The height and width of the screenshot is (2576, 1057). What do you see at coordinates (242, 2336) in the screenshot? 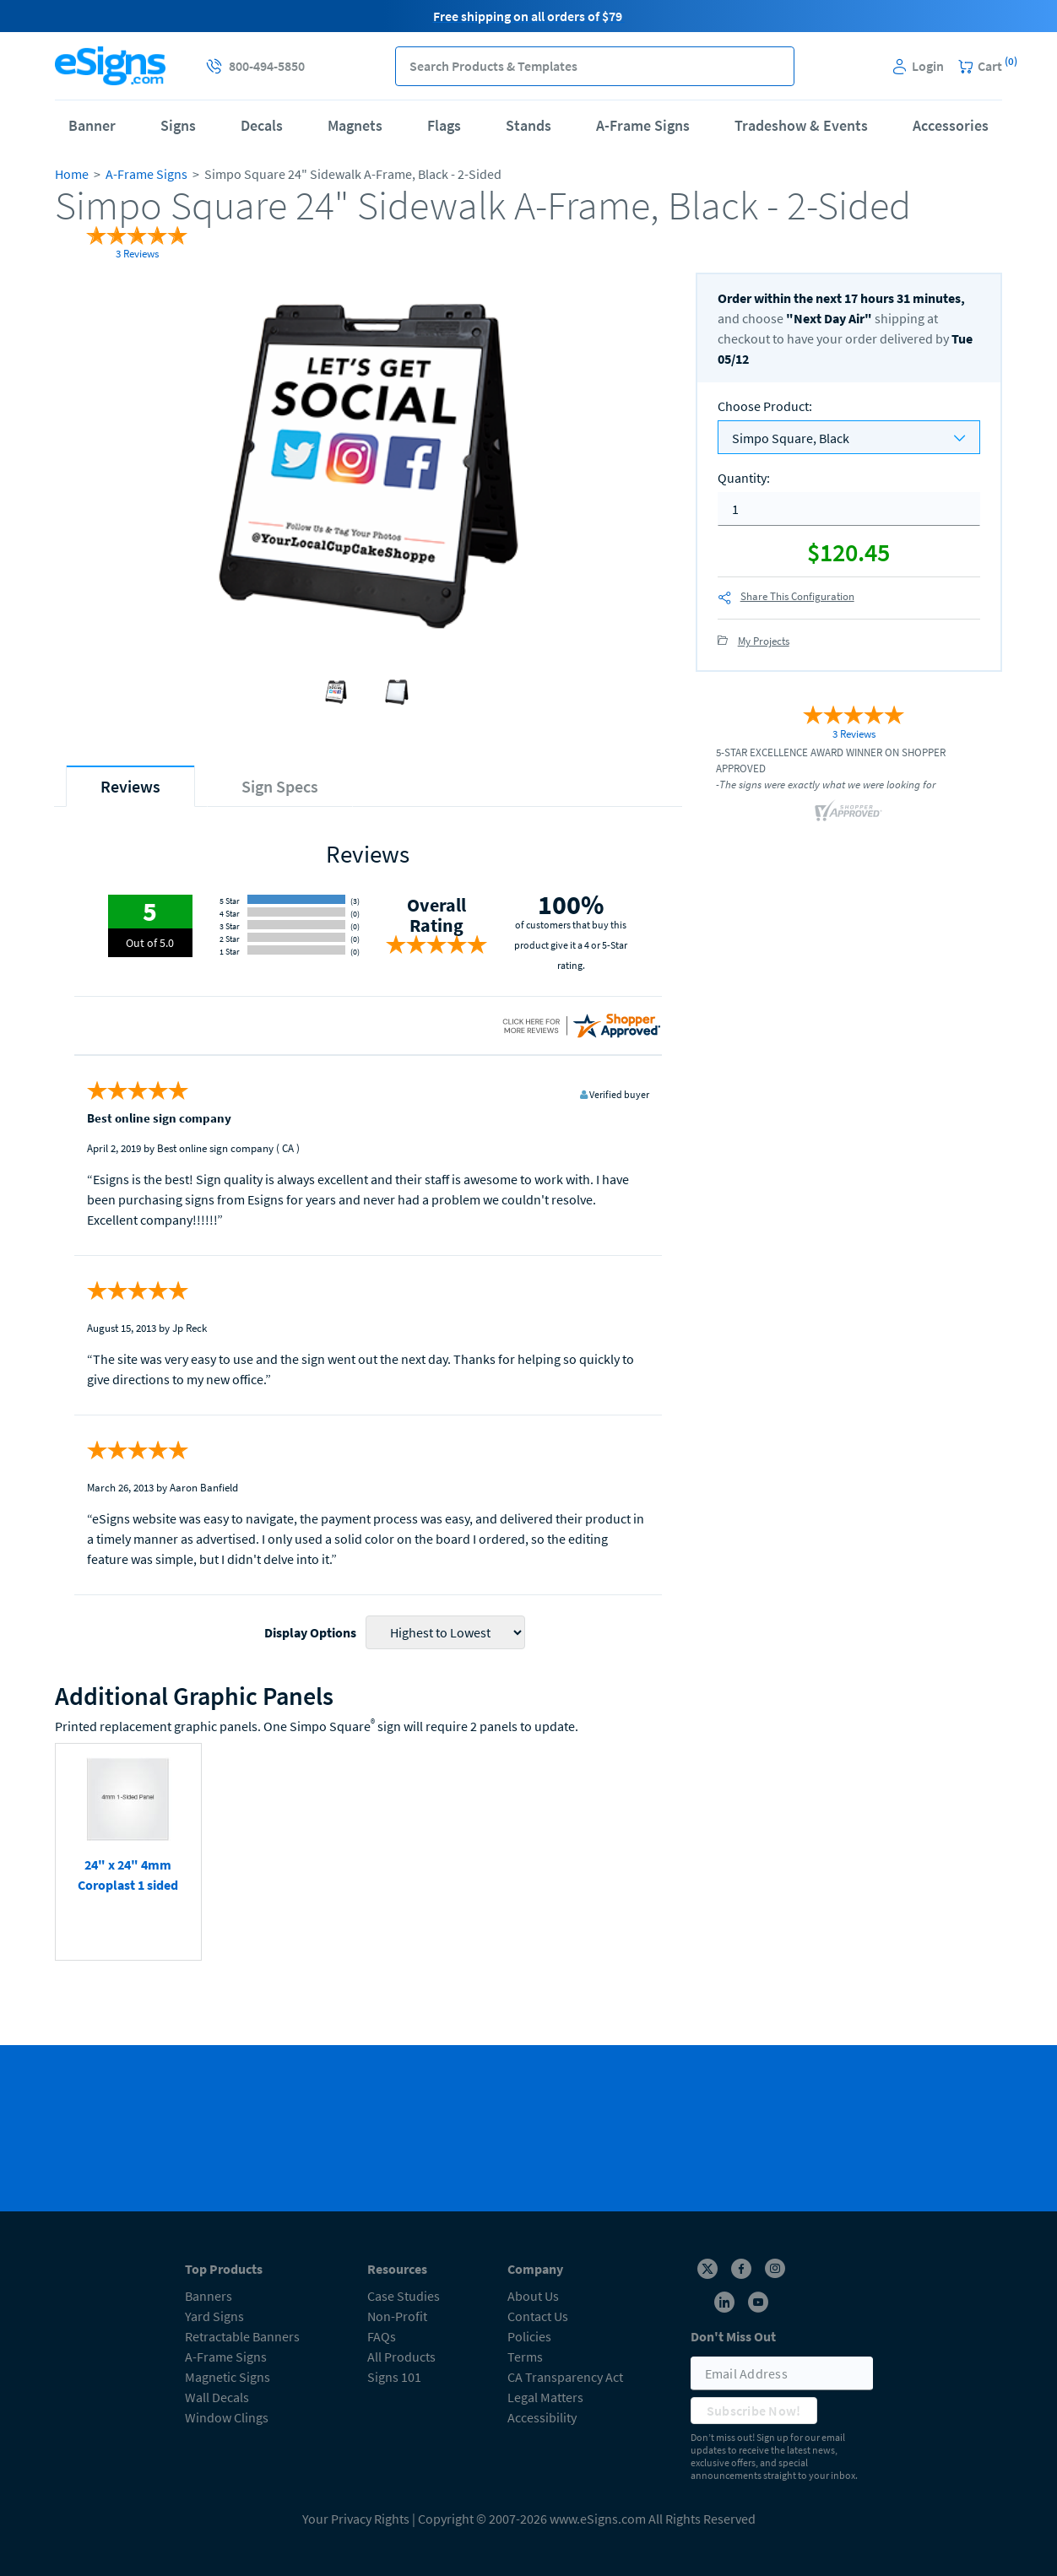
I see `Retractable Banners` at bounding box center [242, 2336].